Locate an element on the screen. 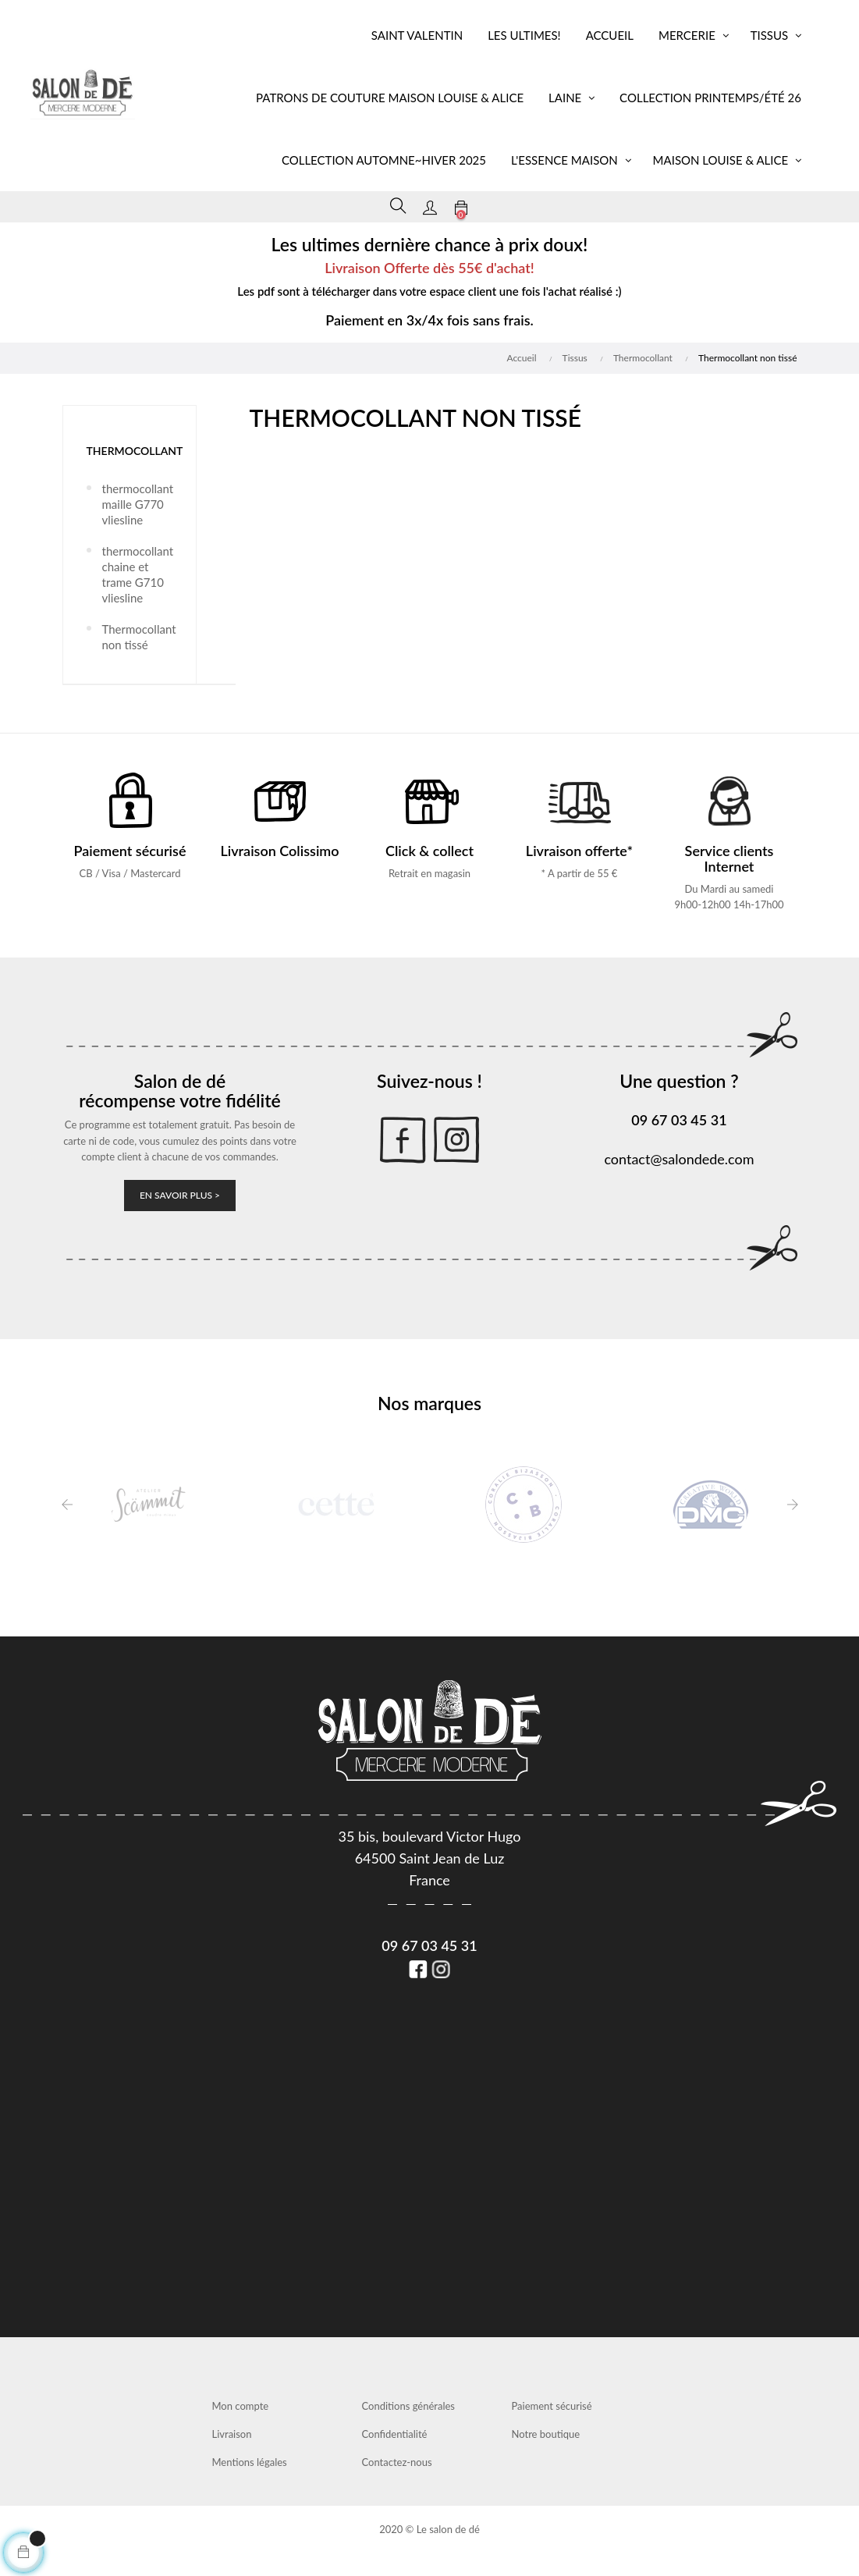 This screenshot has height=2576, width=859. Notre boutique is located at coordinates (546, 2434).